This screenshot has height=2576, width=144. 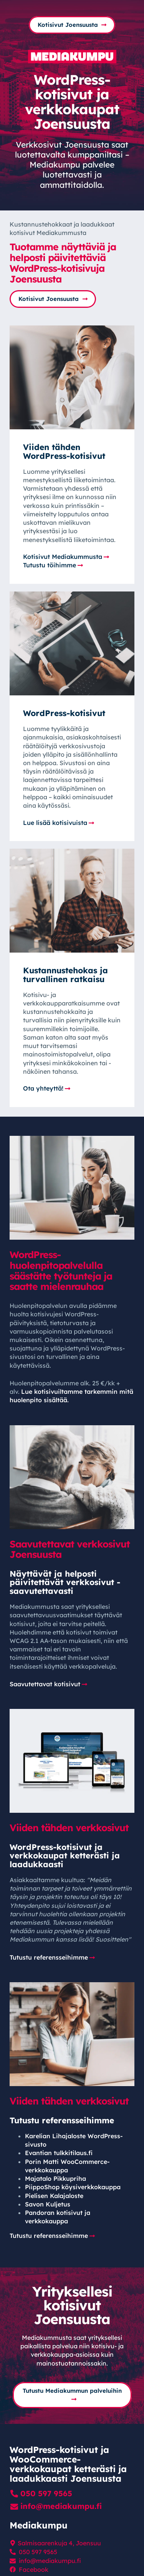 What do you see at coordinates (55, 822) in the screenshot?
I see `Lue lisää kotisivuista` at bounding box center [55, 822].